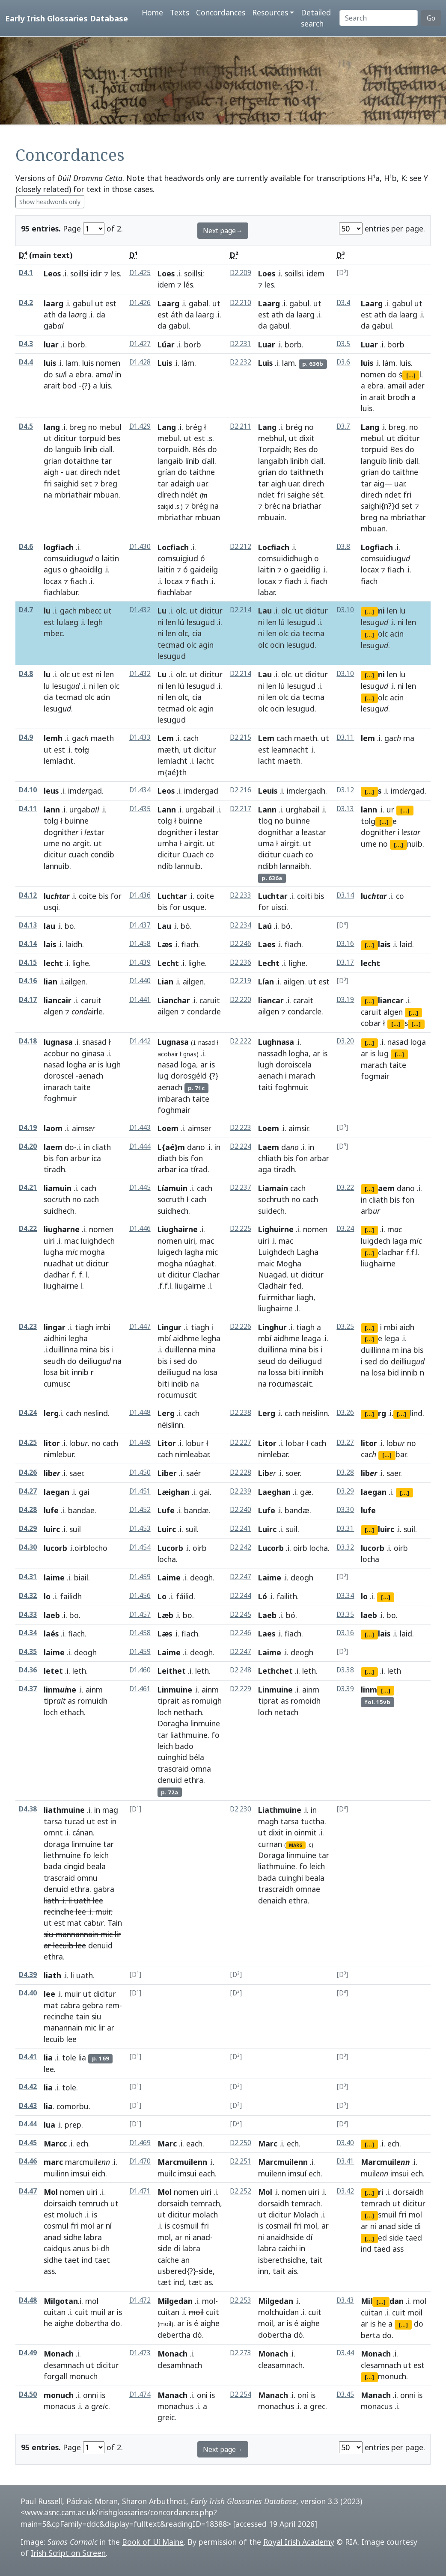 This screenshot has height=2576, width=446. Describe the element at coordinates (51, 1900) in the screenshot. I see `liath` at that location.